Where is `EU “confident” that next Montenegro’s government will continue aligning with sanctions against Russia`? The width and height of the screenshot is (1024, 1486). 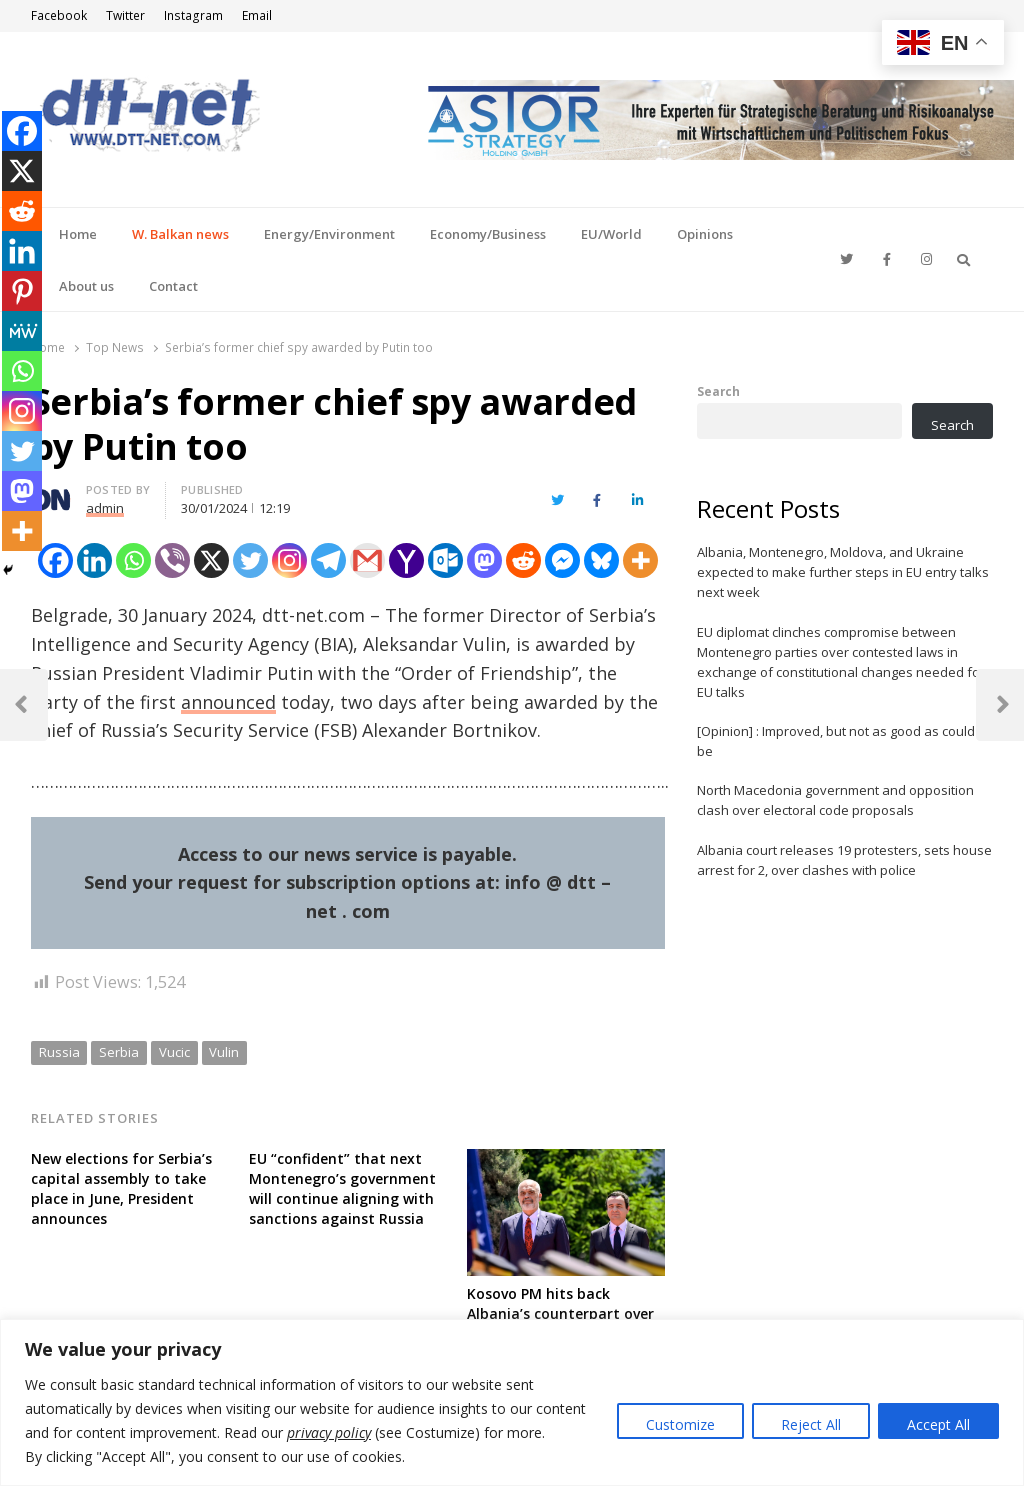 EU “confident” that next Montenegro’s government will continue aligning with sanctions against Russia is located at coordinates (342, 1188).